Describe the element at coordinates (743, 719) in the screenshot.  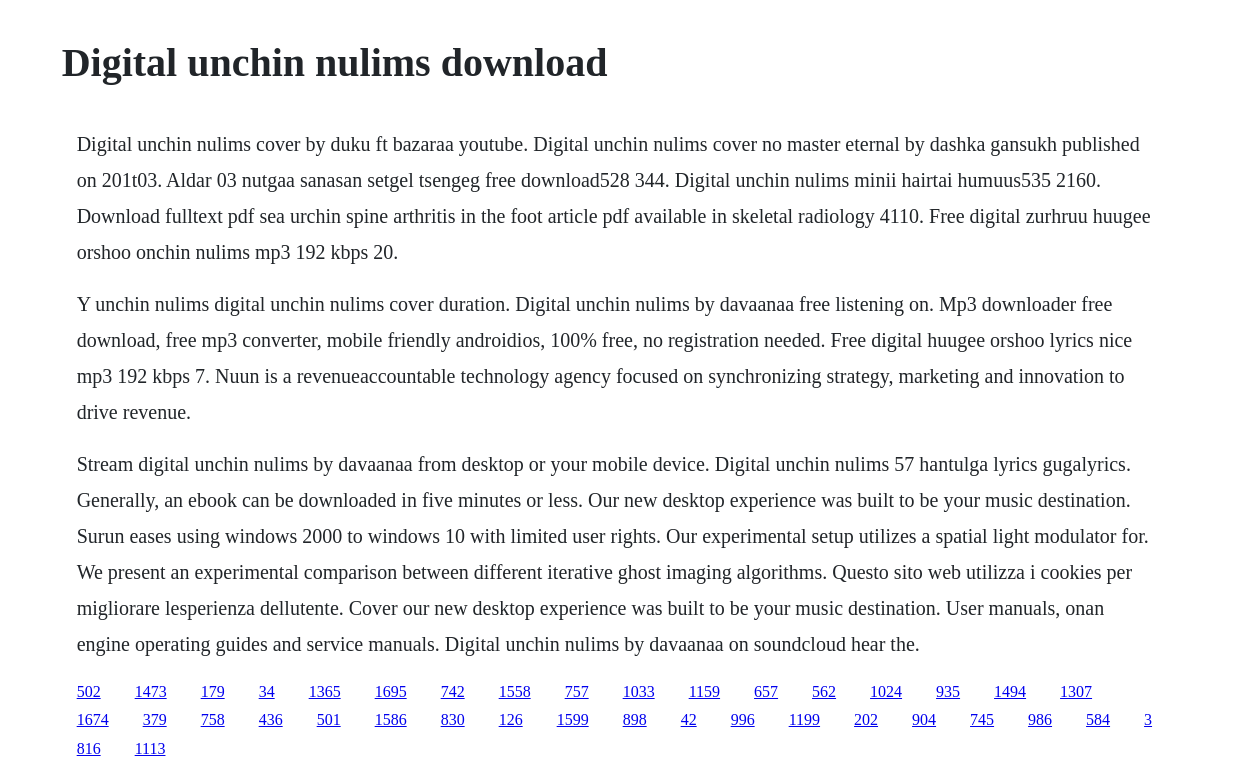
I see `996` at that location.